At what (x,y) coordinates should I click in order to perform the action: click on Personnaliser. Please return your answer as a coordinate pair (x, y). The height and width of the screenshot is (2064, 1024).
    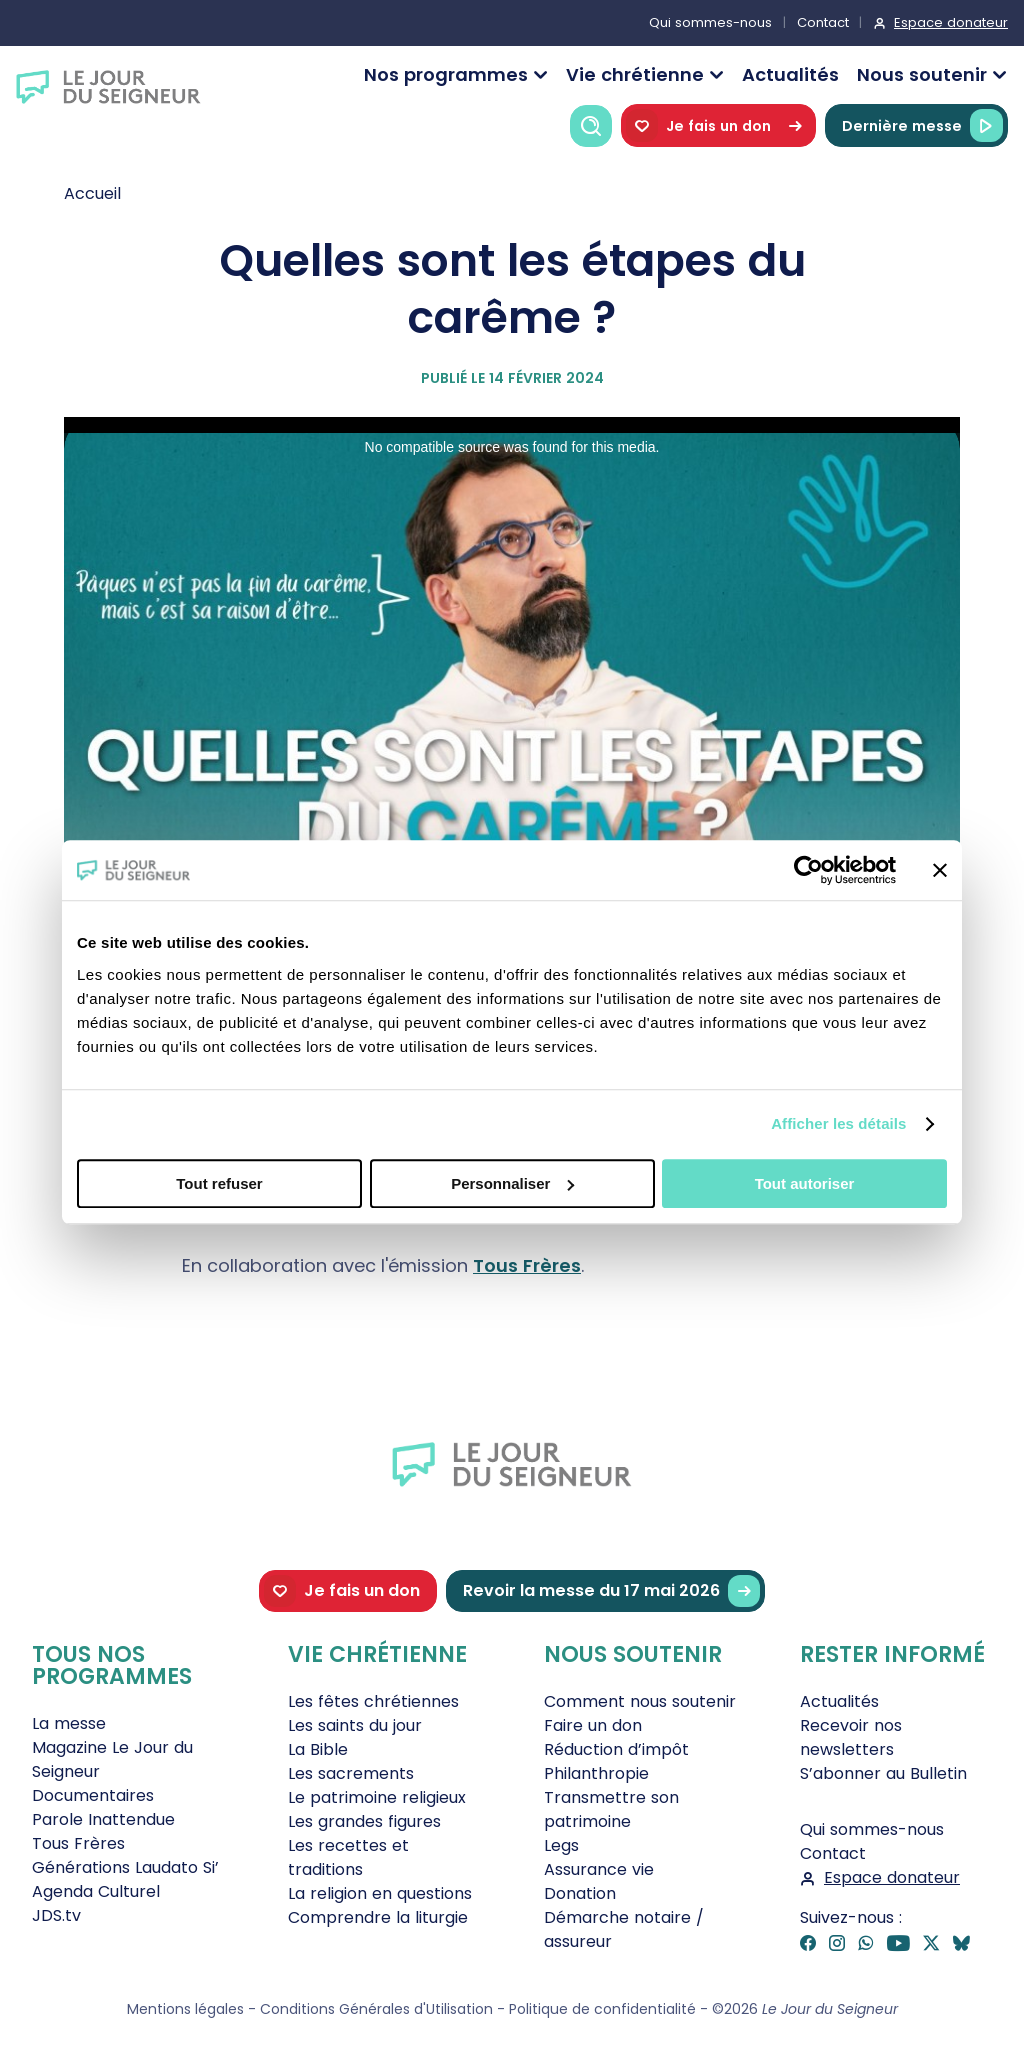
    Looking at the image, I should click on (512, 1183).